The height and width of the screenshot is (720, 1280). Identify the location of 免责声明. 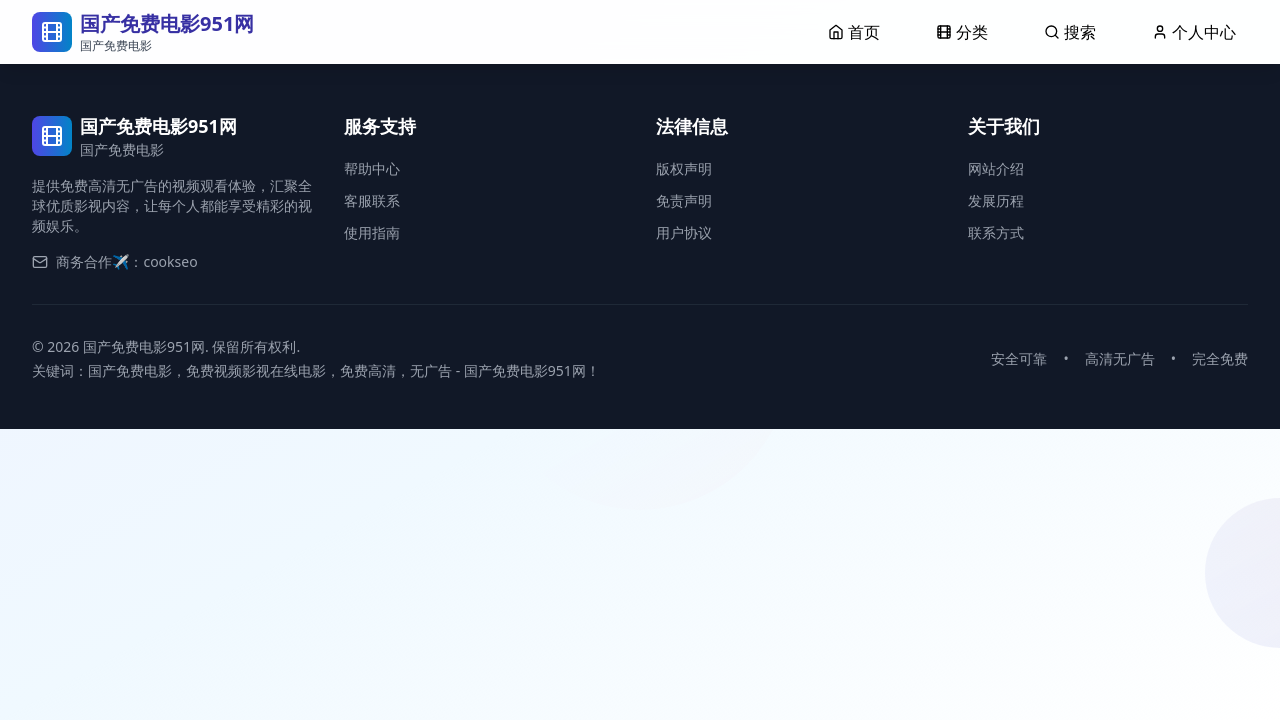
(684, 200).